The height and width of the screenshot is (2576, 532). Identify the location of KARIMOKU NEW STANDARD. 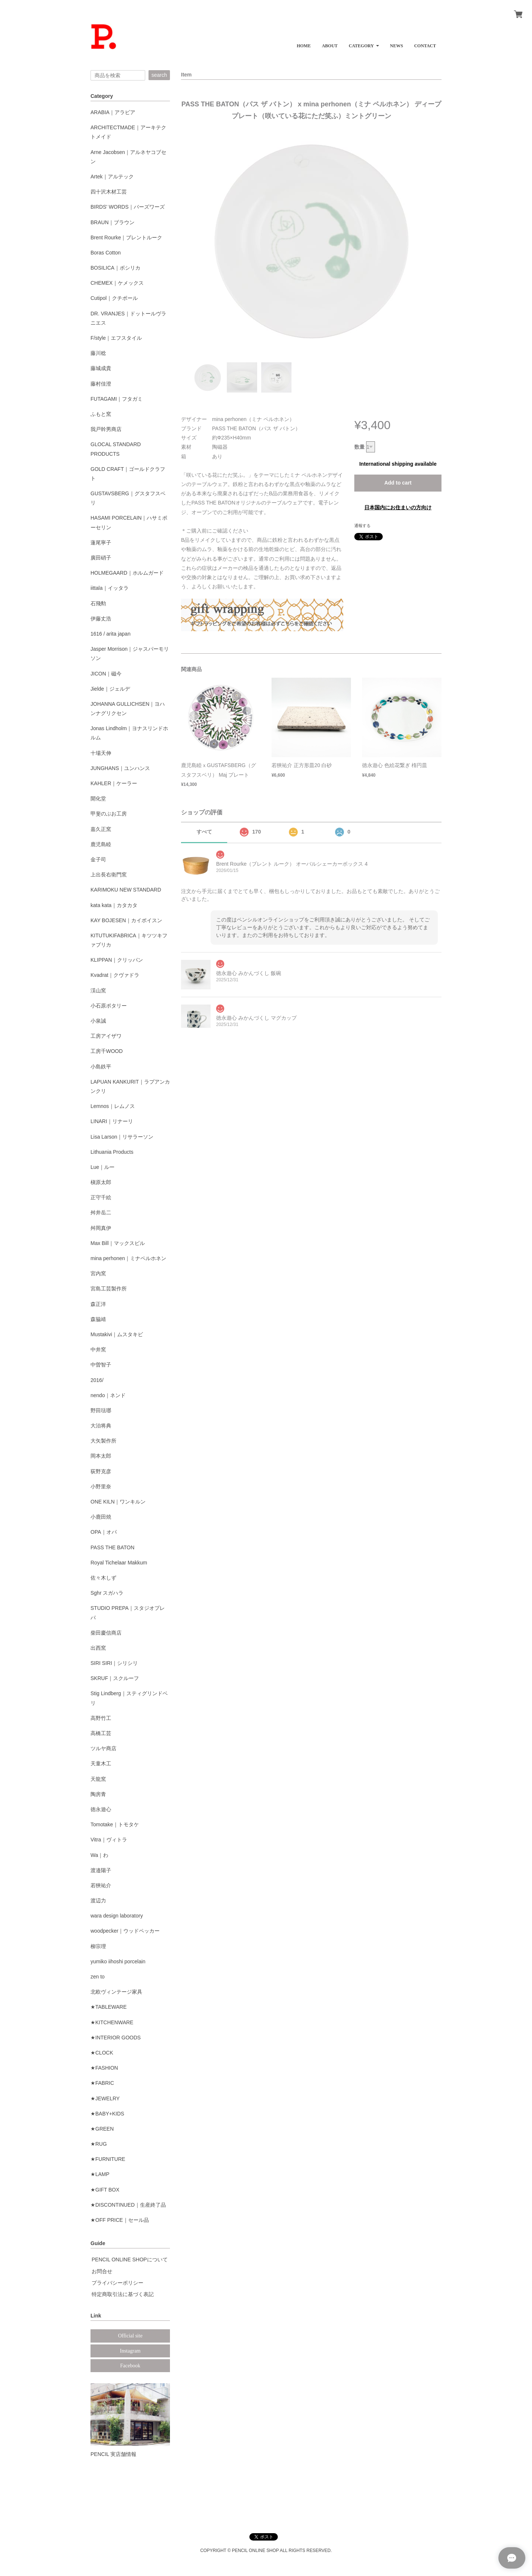
(126, 890).